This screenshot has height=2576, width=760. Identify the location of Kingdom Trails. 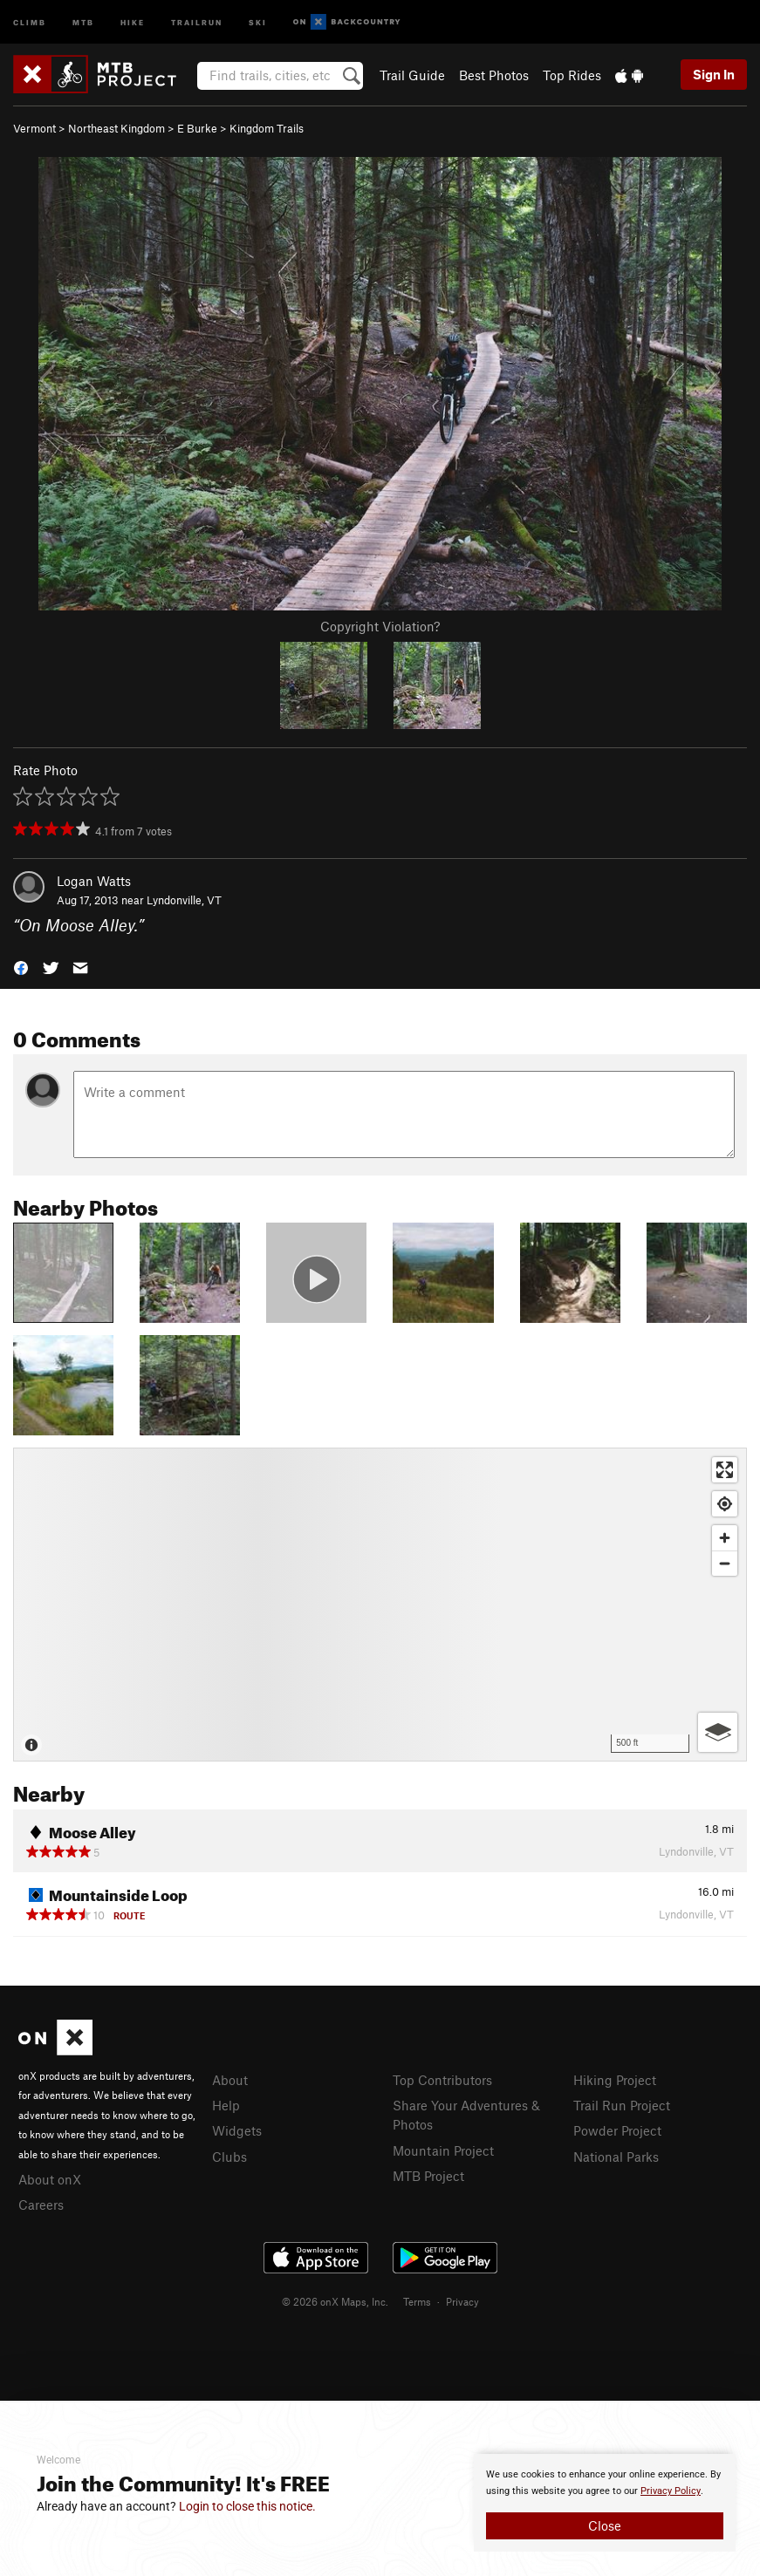
(266, 128).